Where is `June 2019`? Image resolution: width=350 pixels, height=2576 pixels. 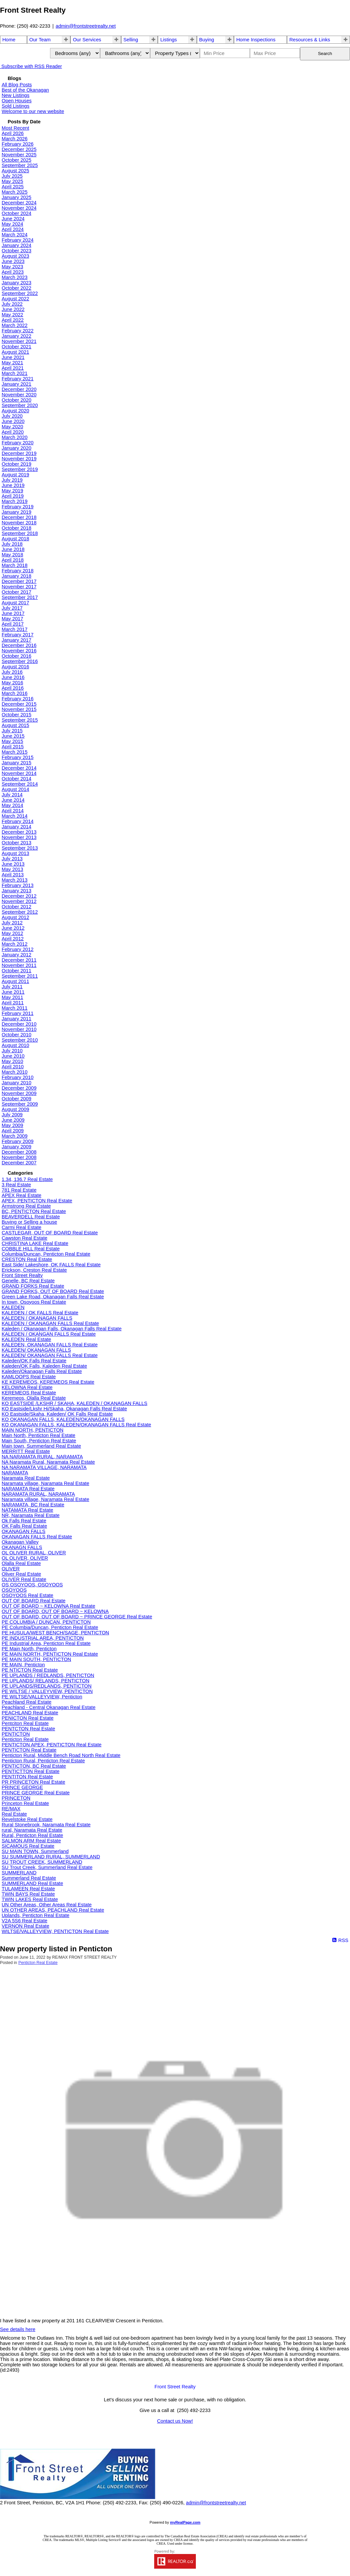 June 2019 is located at coordinates (13, 485).